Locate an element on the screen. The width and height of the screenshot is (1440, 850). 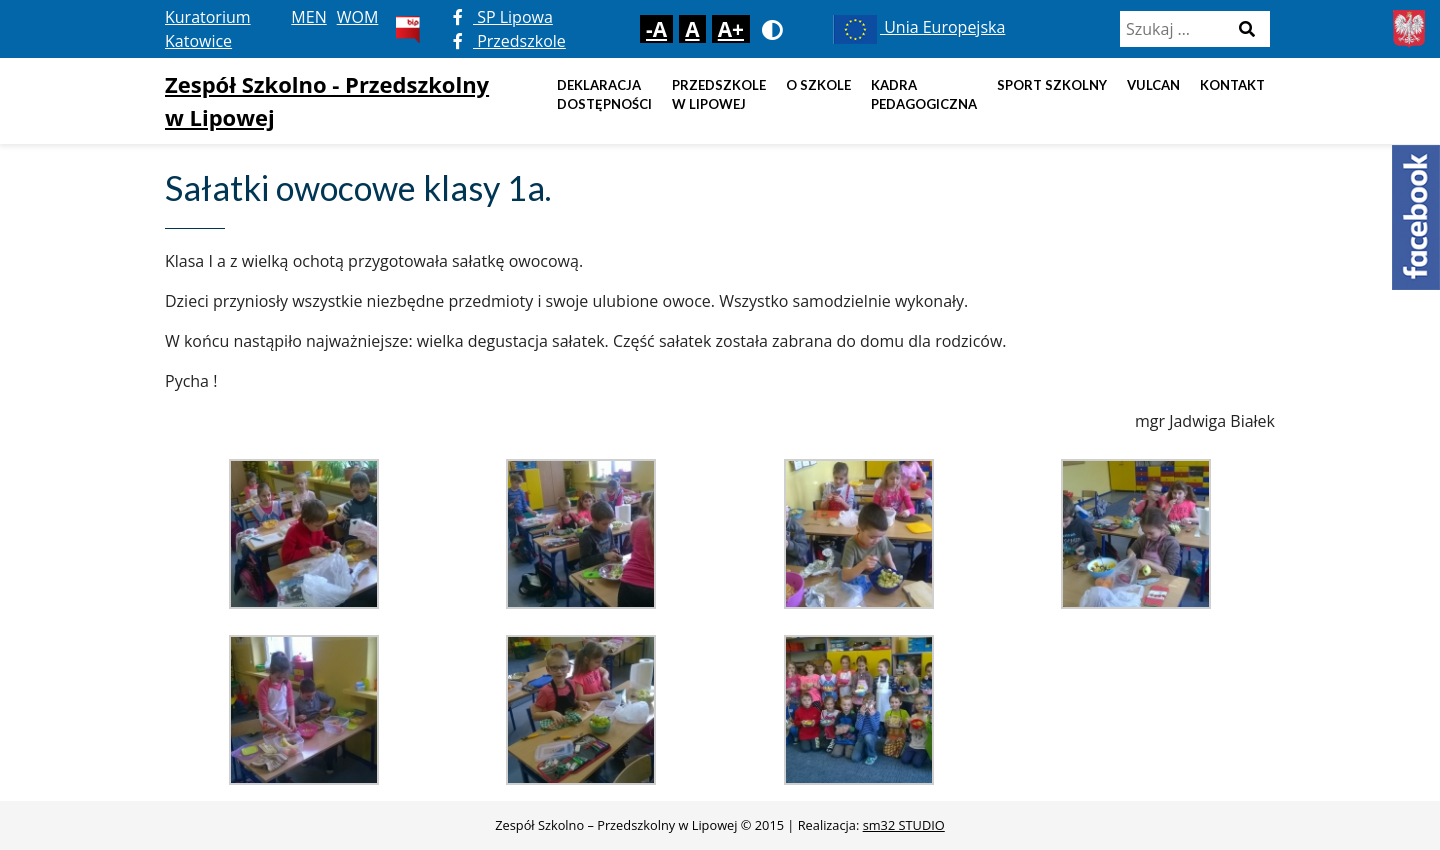
DEKLARACJA DOSTĘPNOŚCI is located at coordinates (604, 95).